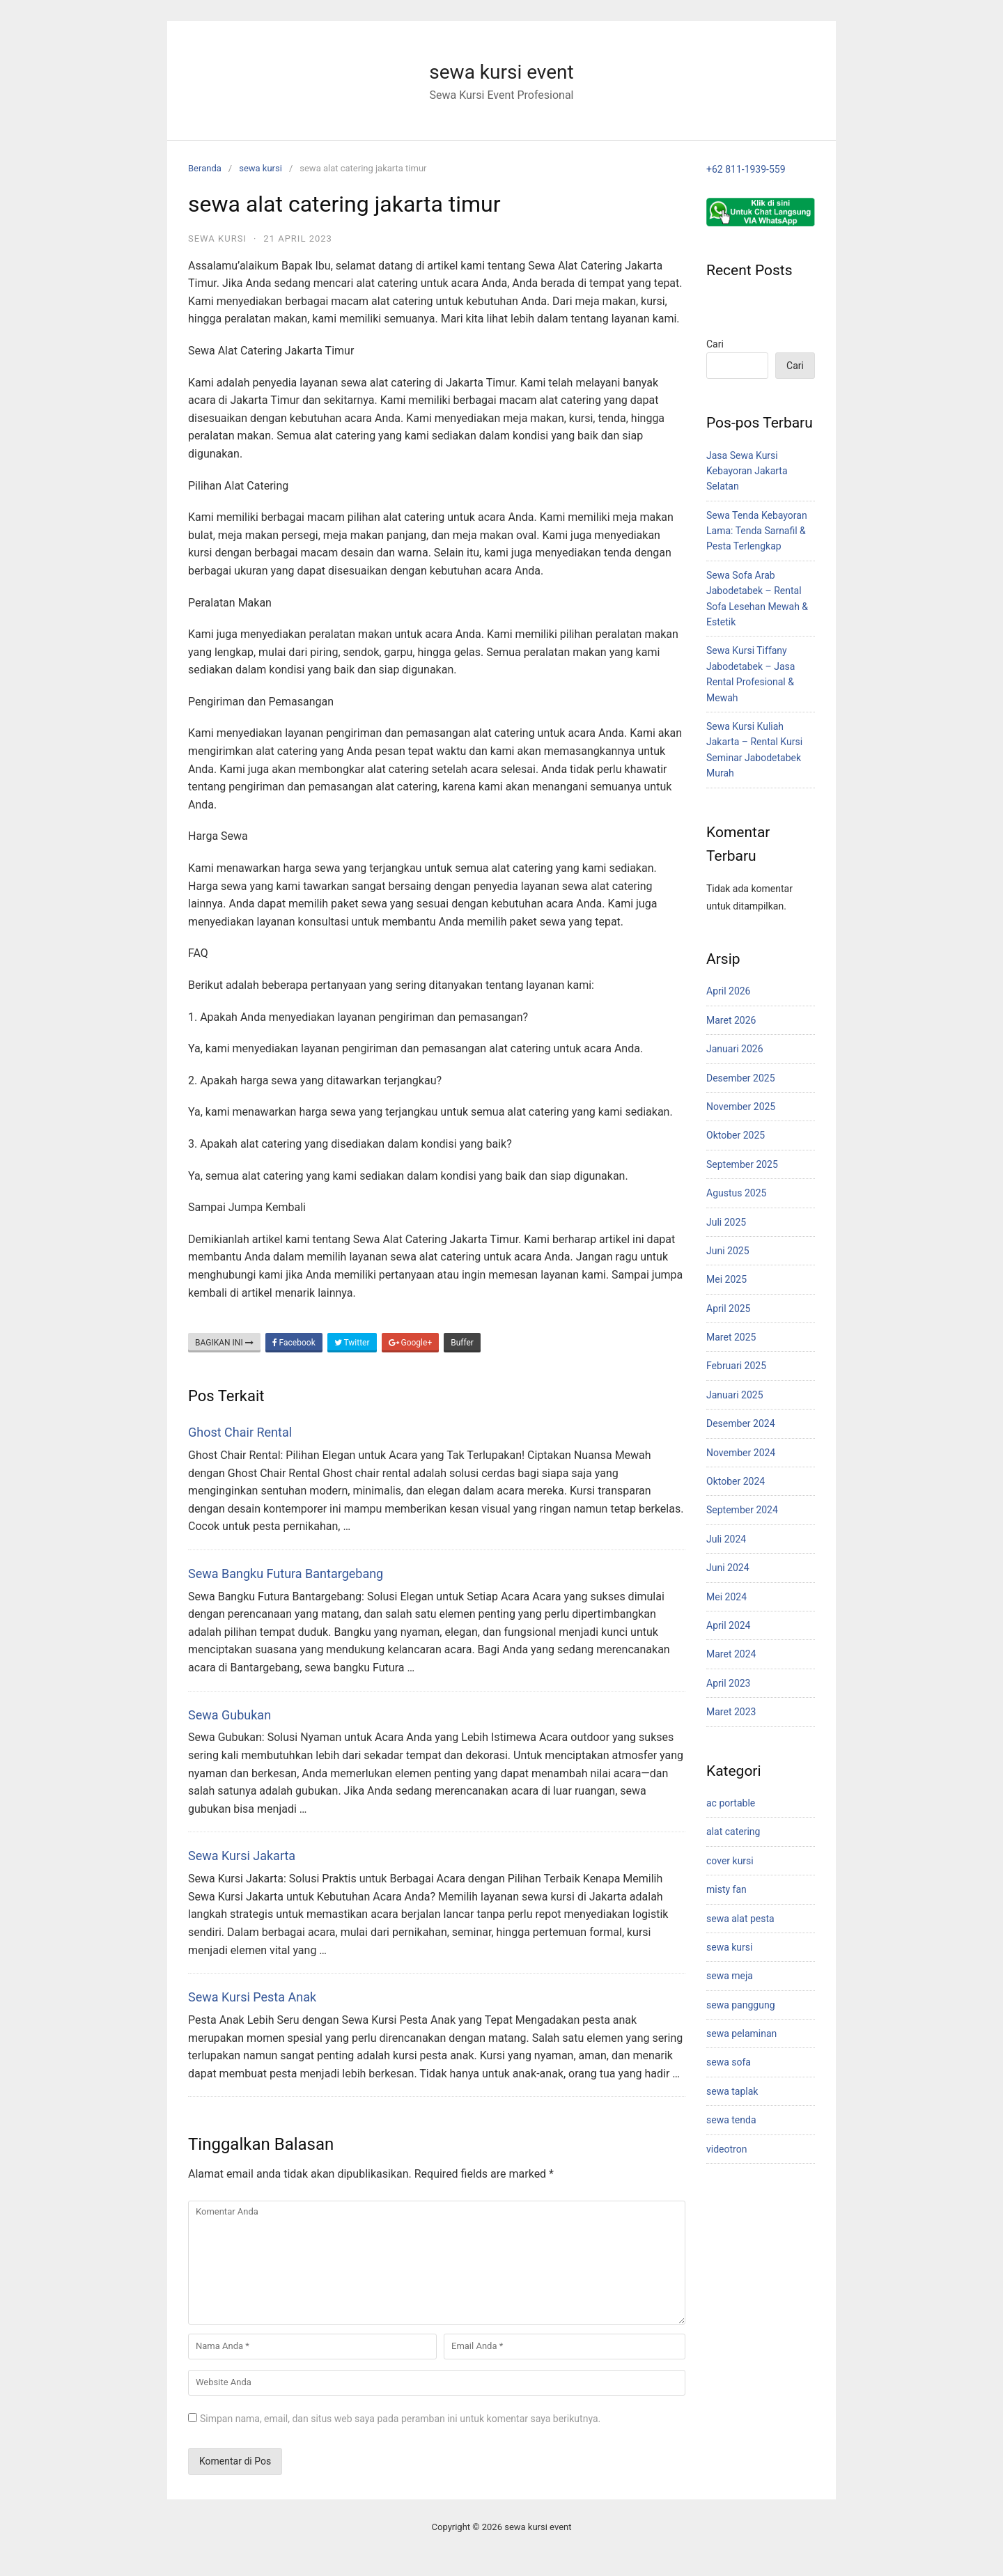 This screenshot has width=1003, height=2576. Describe the element at coordinates (728, 1625) in the screenshot. I see `April 2024` at that location.